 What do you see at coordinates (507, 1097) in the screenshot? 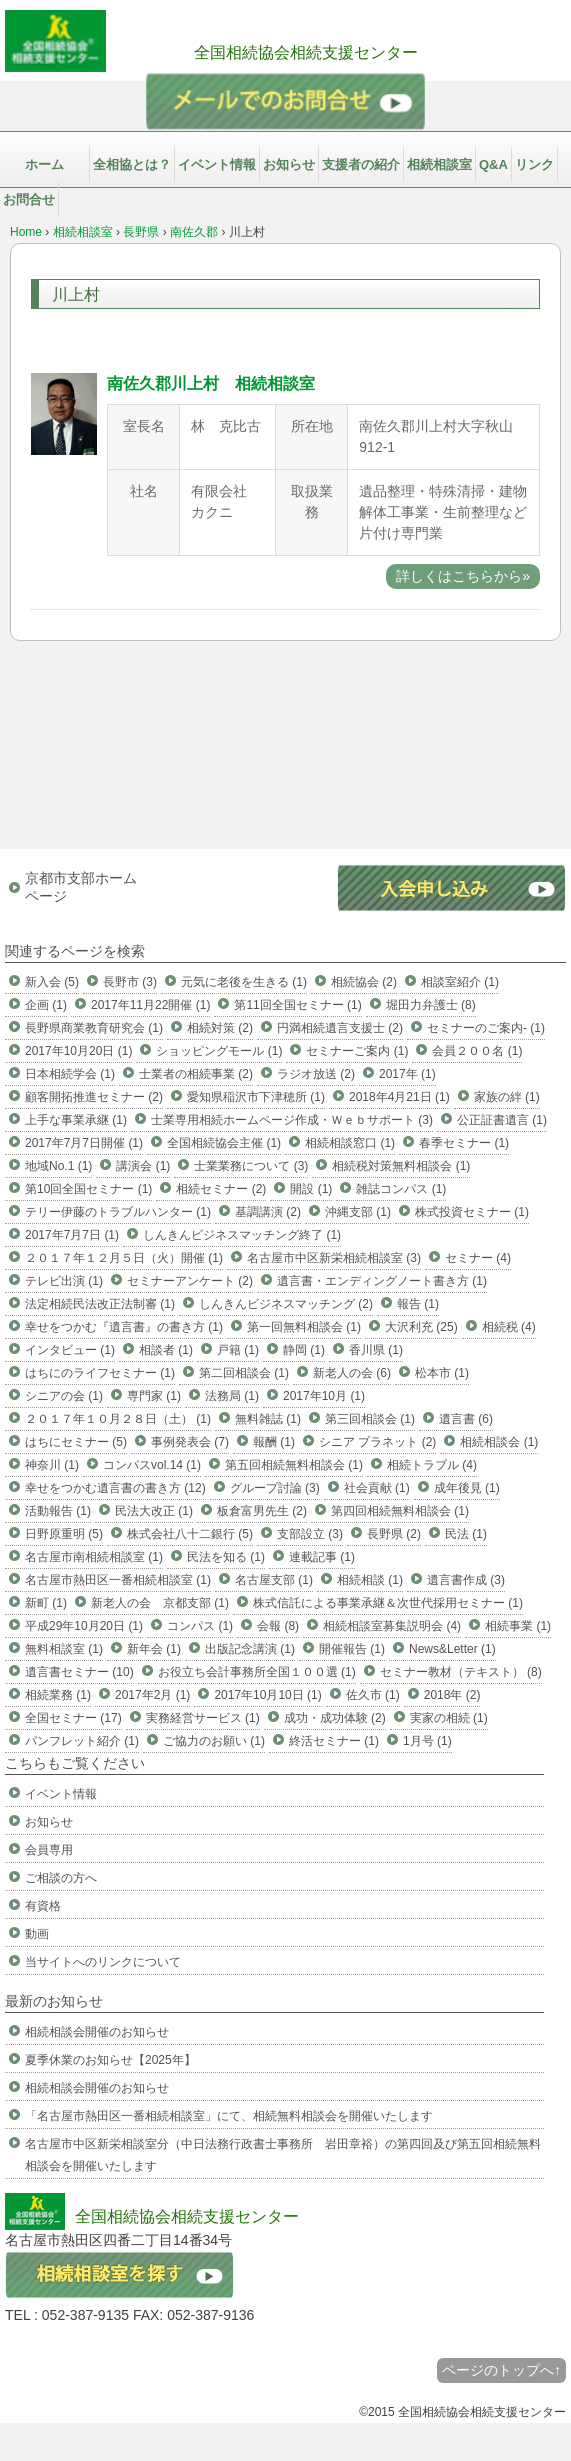
I see `家族の絆 (1)` at bounding box center [507, 1097].